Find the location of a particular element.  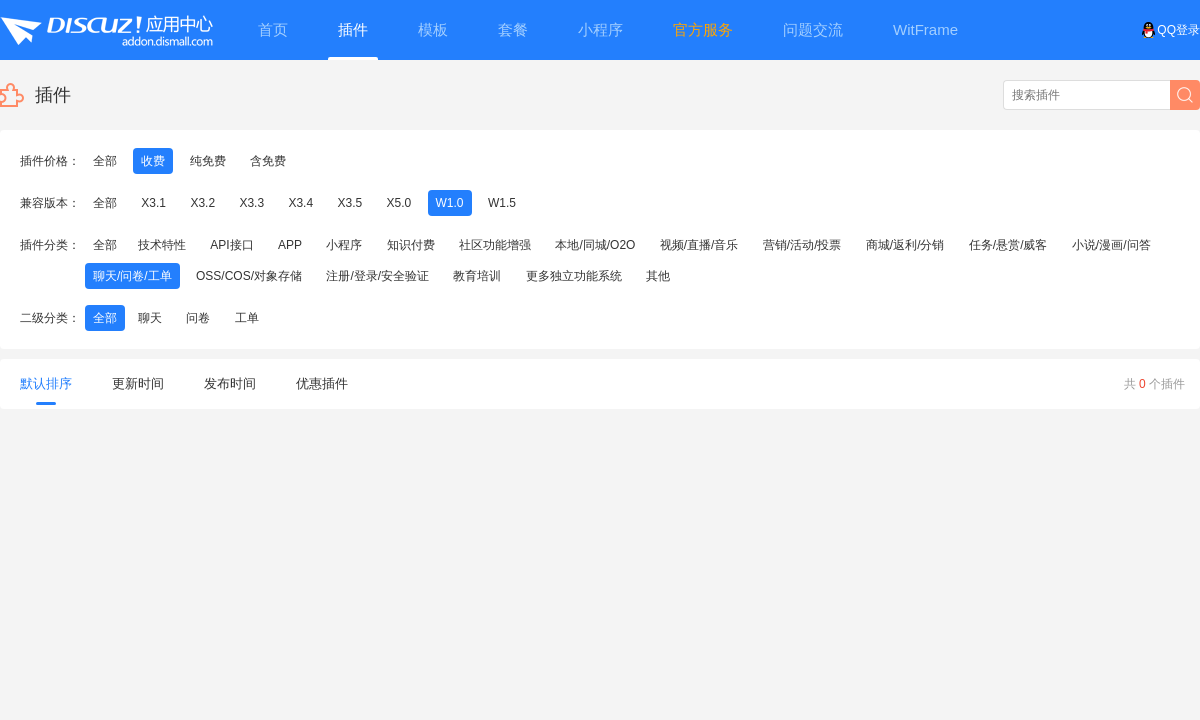

OSS/COS/对象存储 is located at coordinates (249, 276).